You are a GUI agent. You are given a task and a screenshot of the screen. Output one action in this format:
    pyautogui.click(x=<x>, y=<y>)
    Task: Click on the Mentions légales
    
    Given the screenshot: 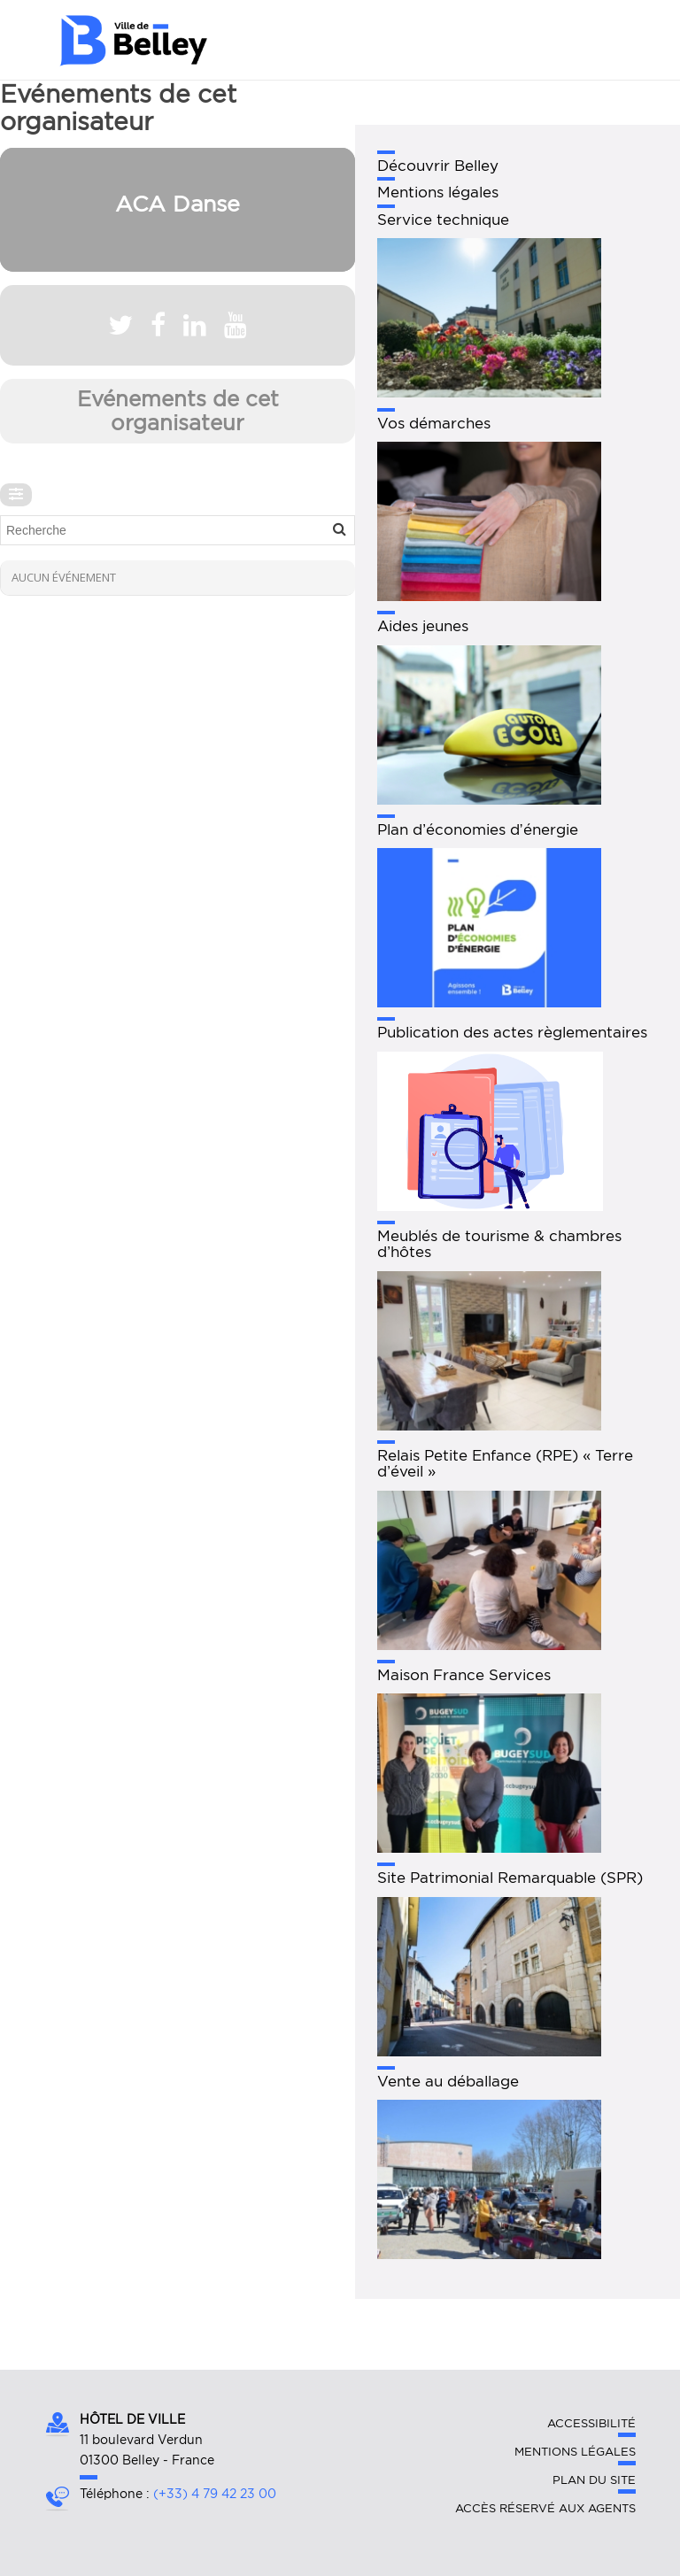 What is the action you would take?
    pyautogui.click(x=575, y=2451)
    